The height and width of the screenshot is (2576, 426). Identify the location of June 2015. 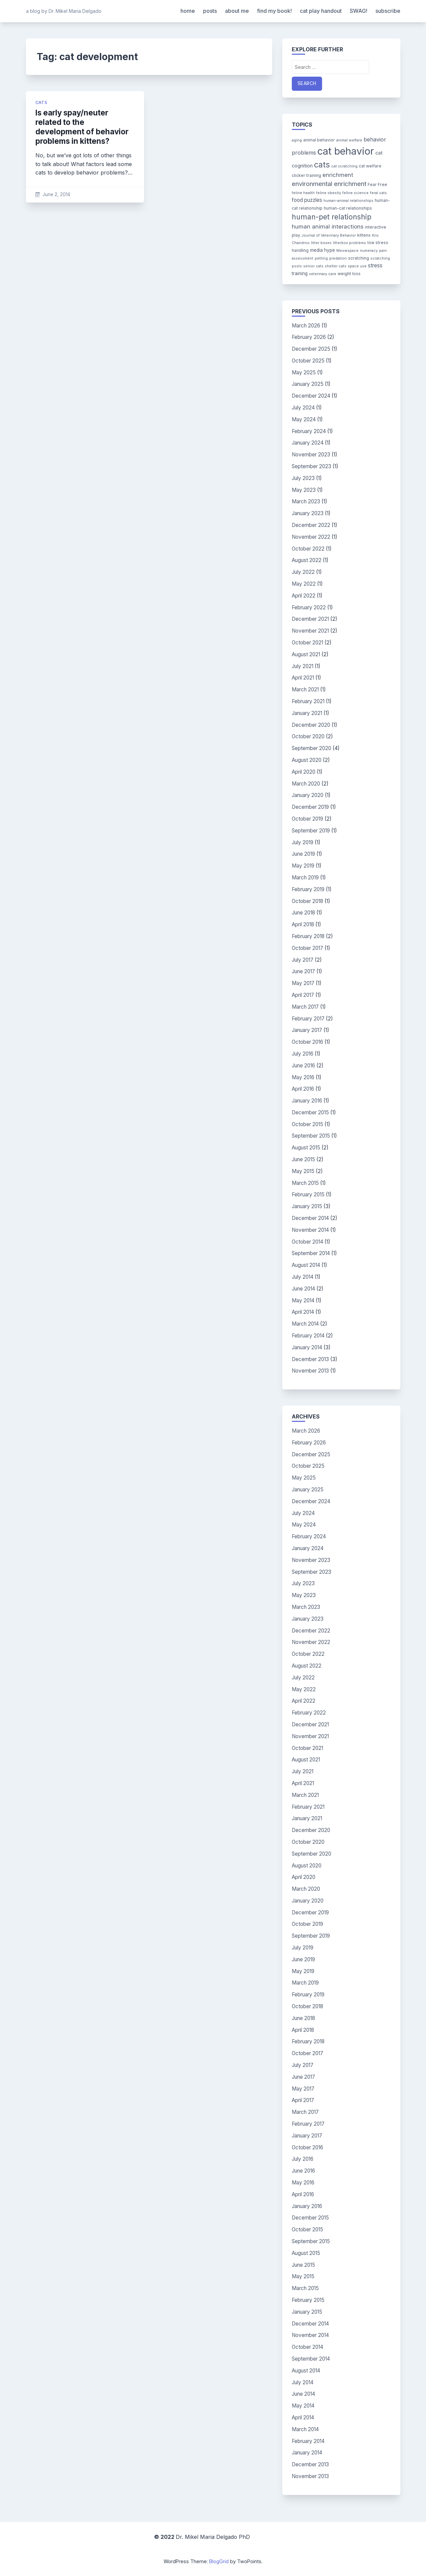
(303, 1159).